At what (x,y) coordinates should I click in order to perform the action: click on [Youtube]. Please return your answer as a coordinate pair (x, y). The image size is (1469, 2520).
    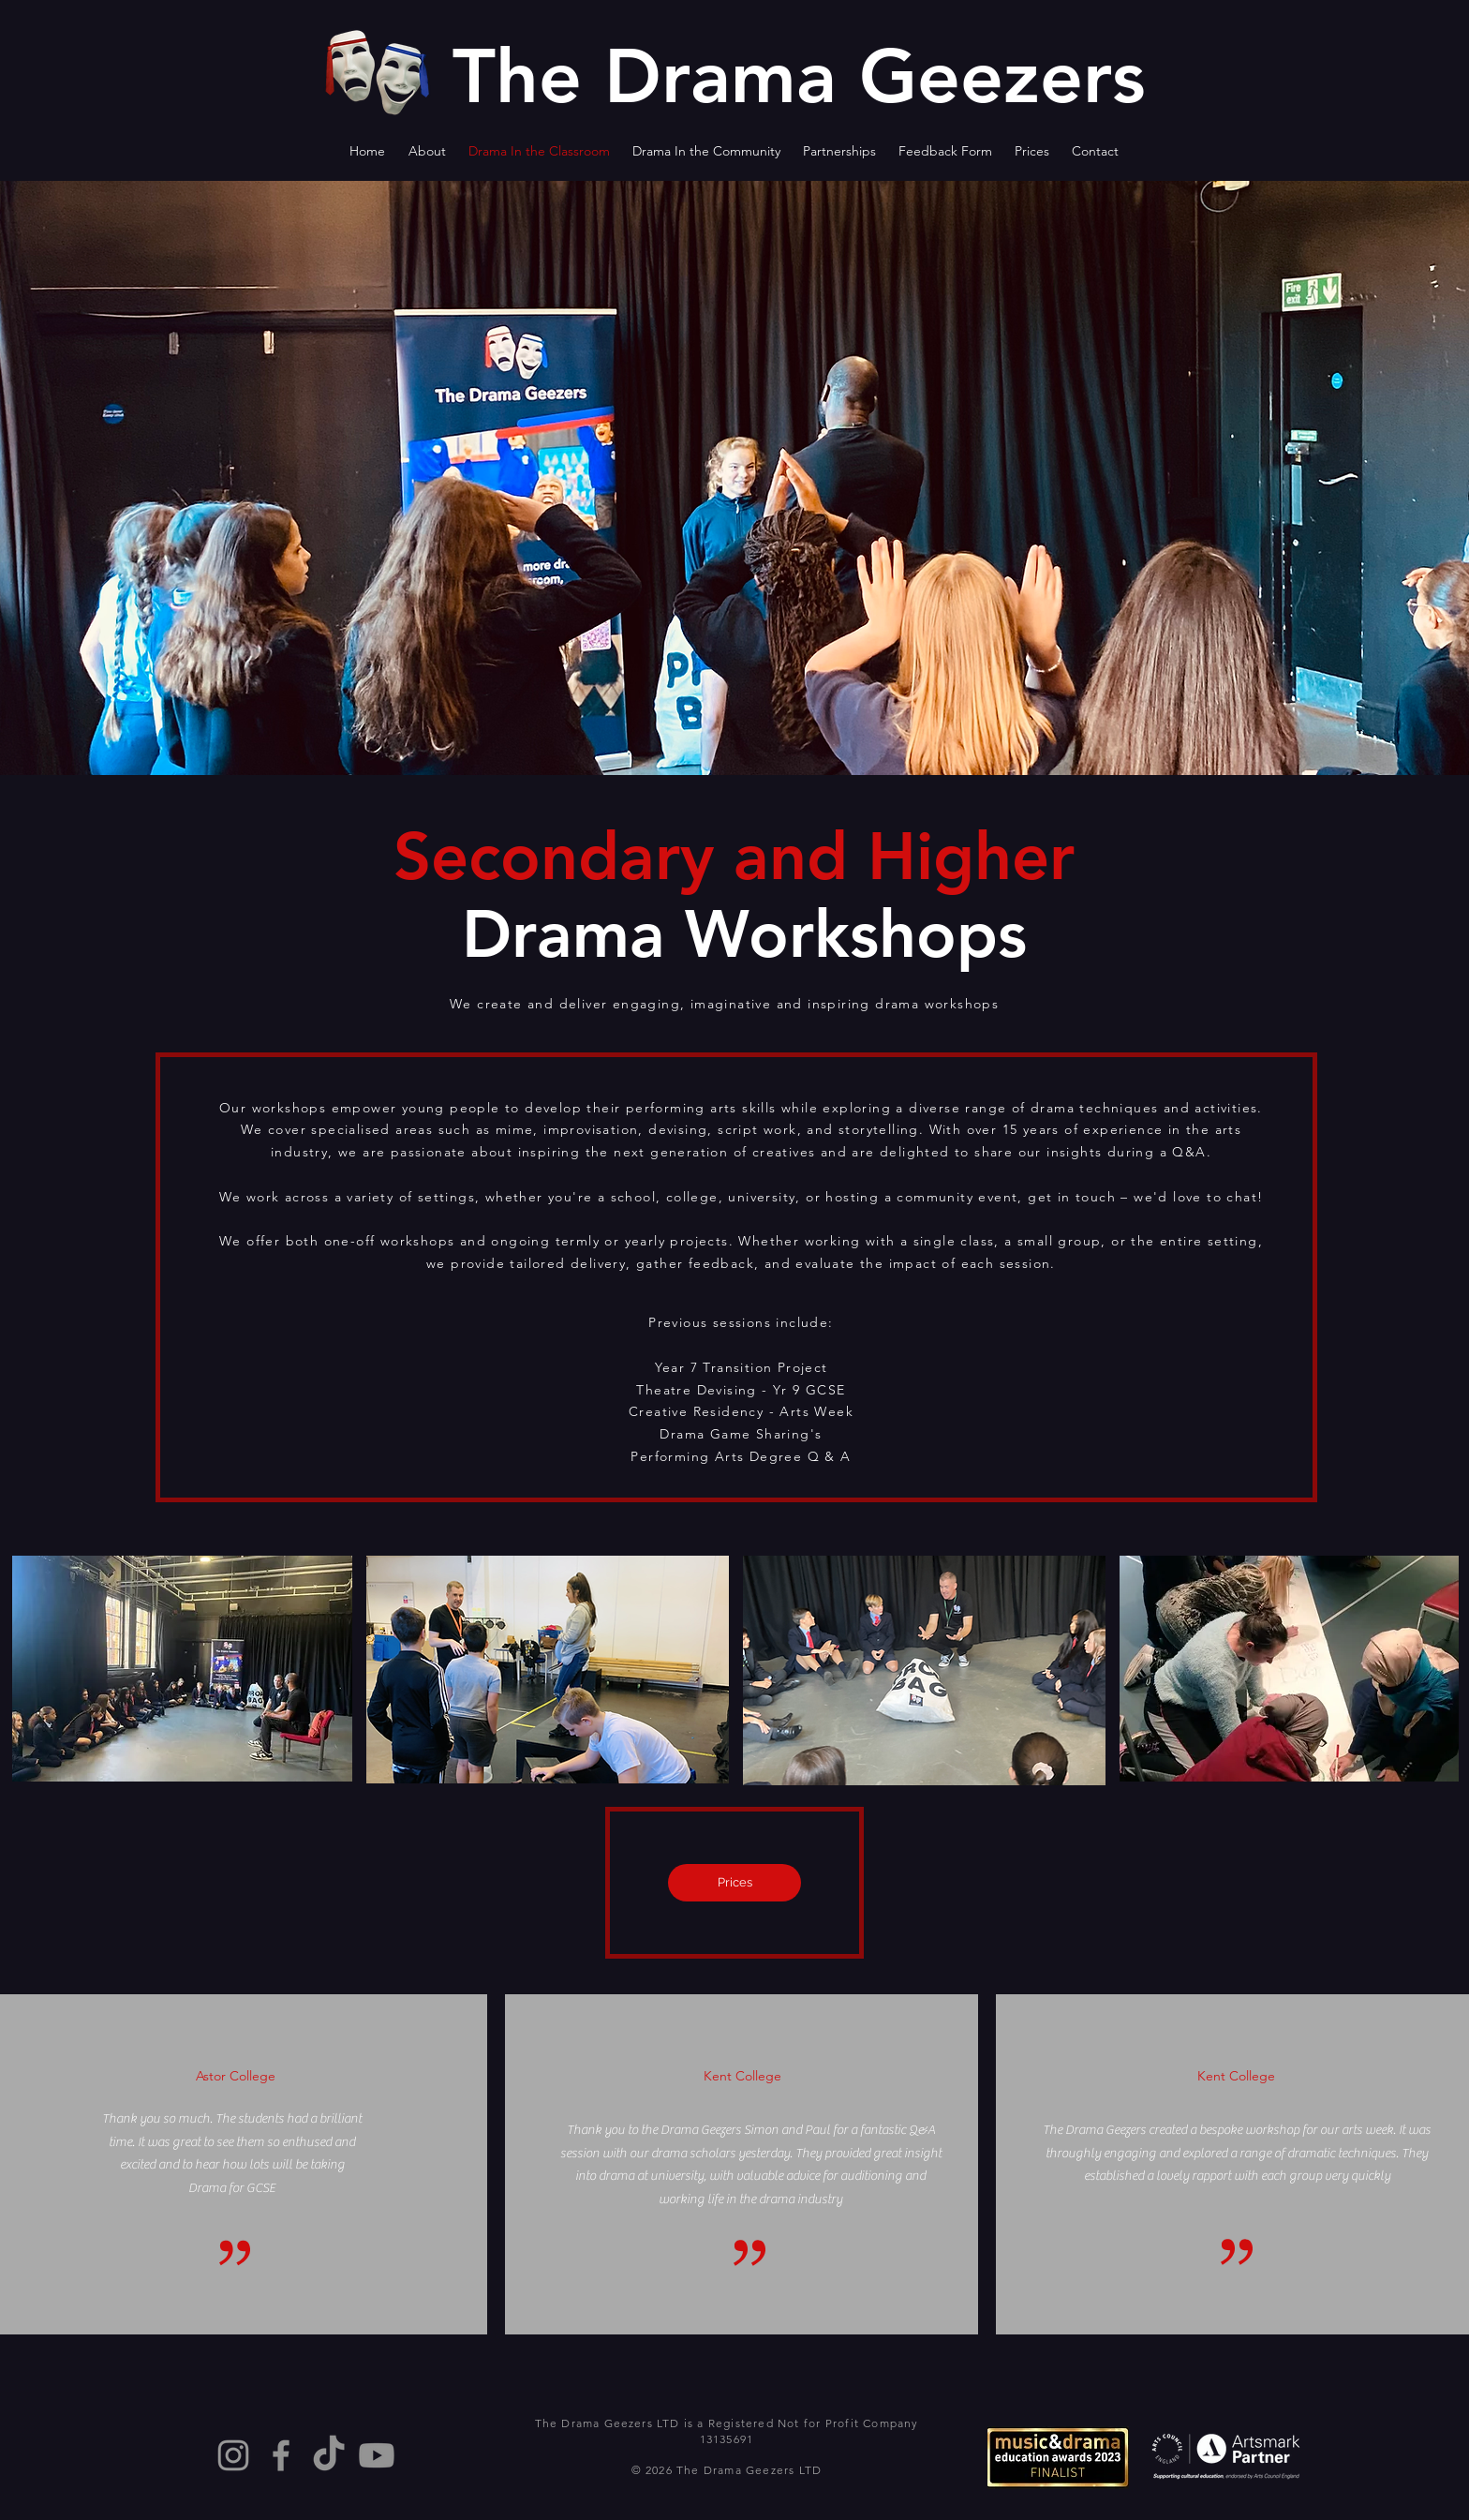
    Looking at the image, I should click on (376, 2455).